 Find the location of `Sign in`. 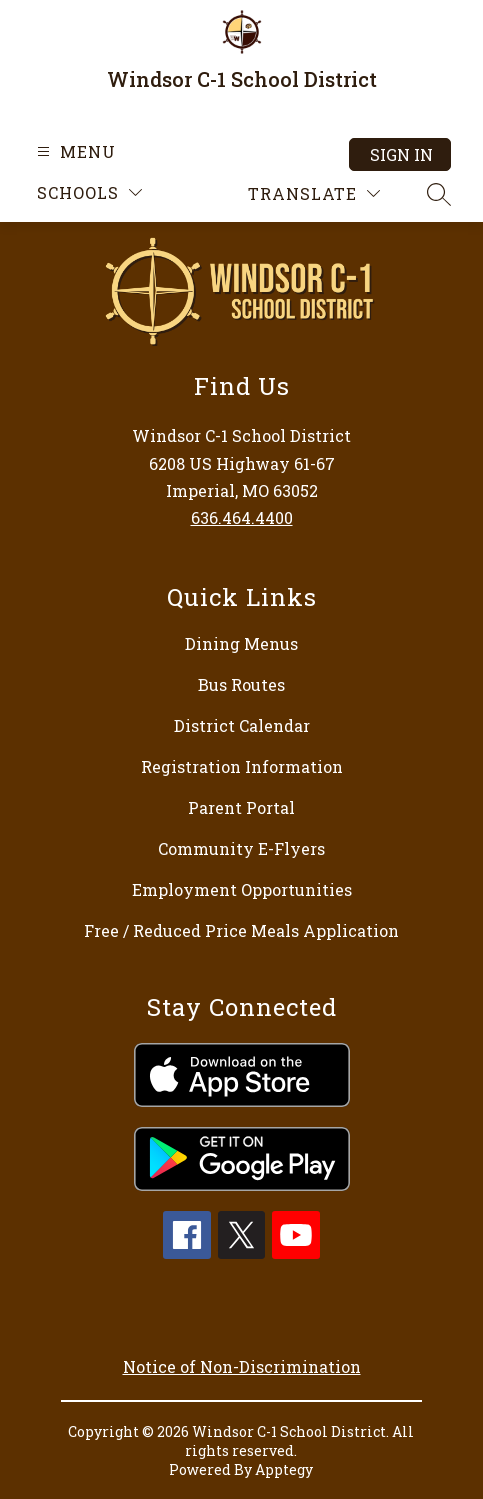

Sign in is located at coordinates (401, 154).